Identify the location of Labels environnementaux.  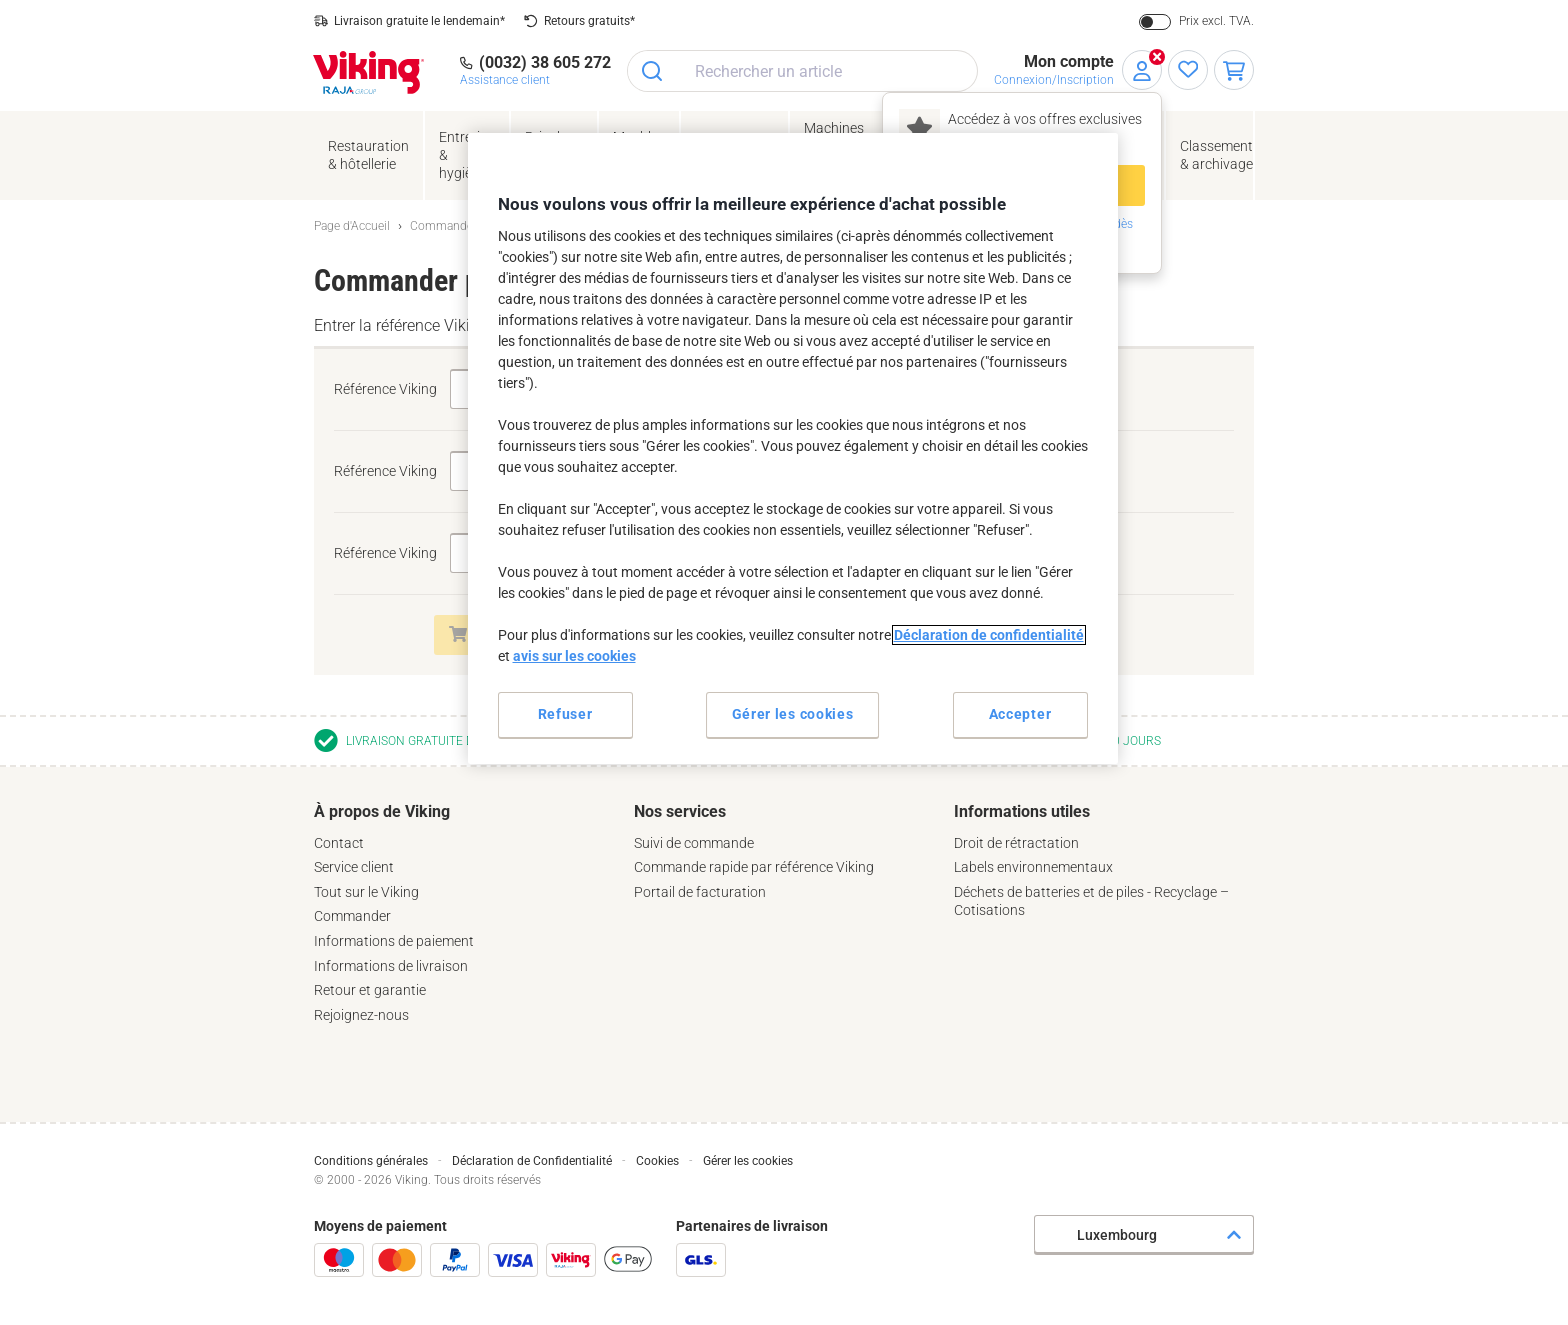
(1033, 867).